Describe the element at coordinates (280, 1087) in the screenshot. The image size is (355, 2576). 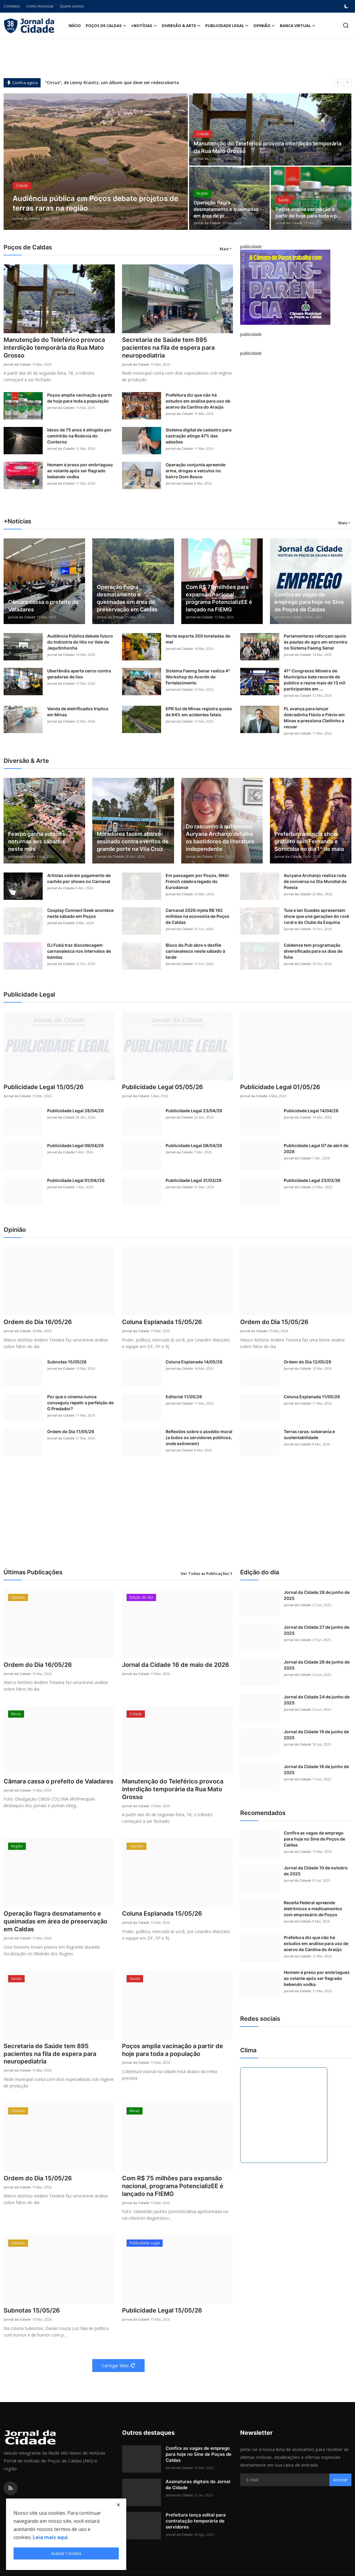
I see `Publicidade Legal 01/05/26` at that location.